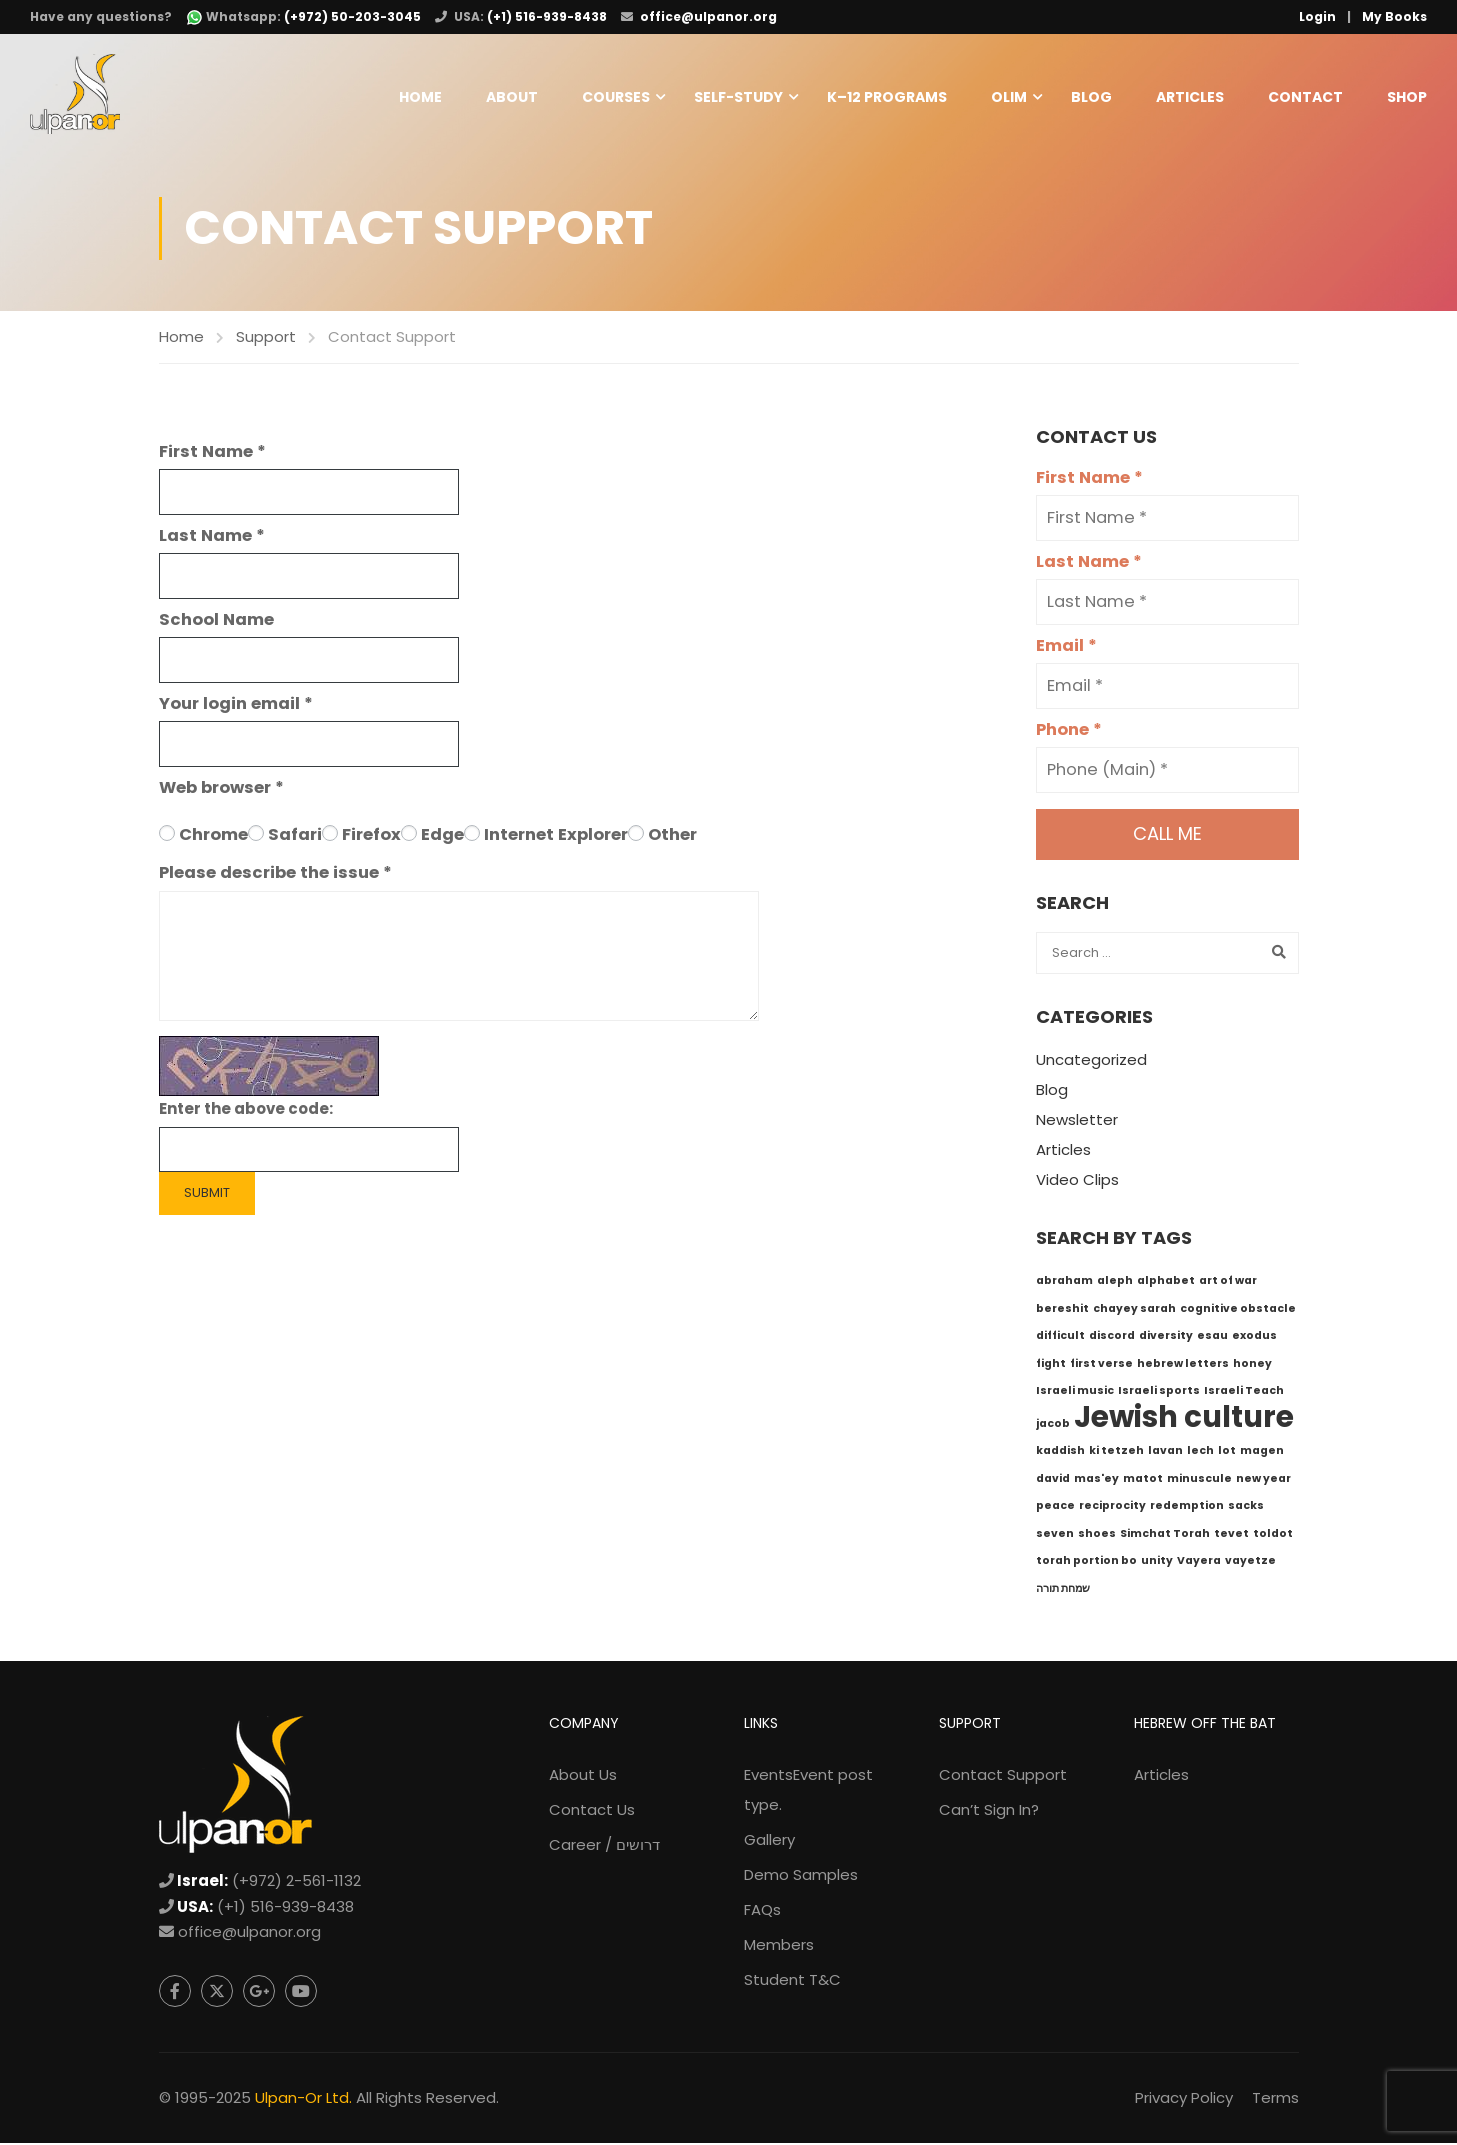 The height and width of the screenshot is (2145, 1457). I want to click on Phone, so click(1069, 732).